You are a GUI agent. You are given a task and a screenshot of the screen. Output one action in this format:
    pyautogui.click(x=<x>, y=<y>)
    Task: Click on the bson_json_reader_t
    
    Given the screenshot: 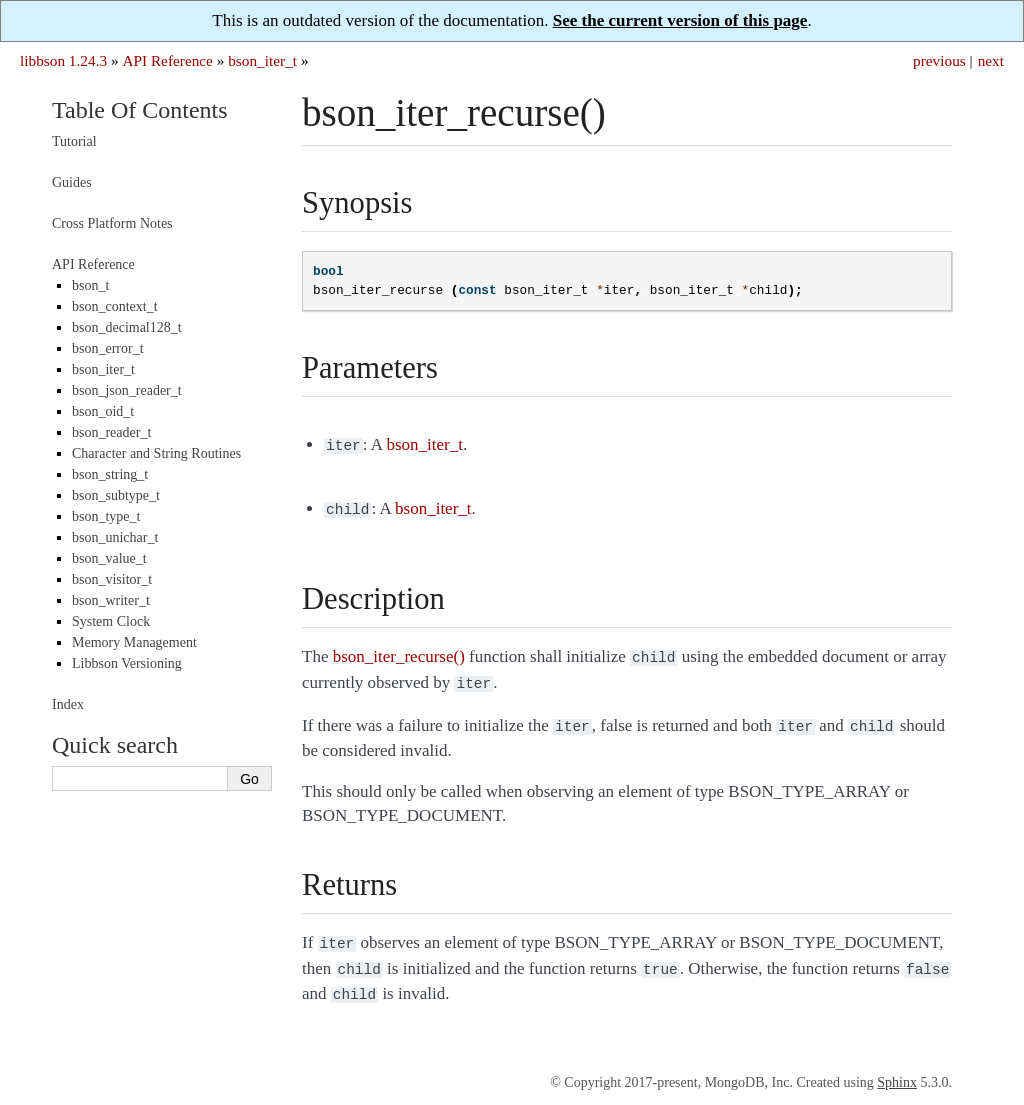 What is the action you would take?
    pyautogui.click(x=127, y=390)
    